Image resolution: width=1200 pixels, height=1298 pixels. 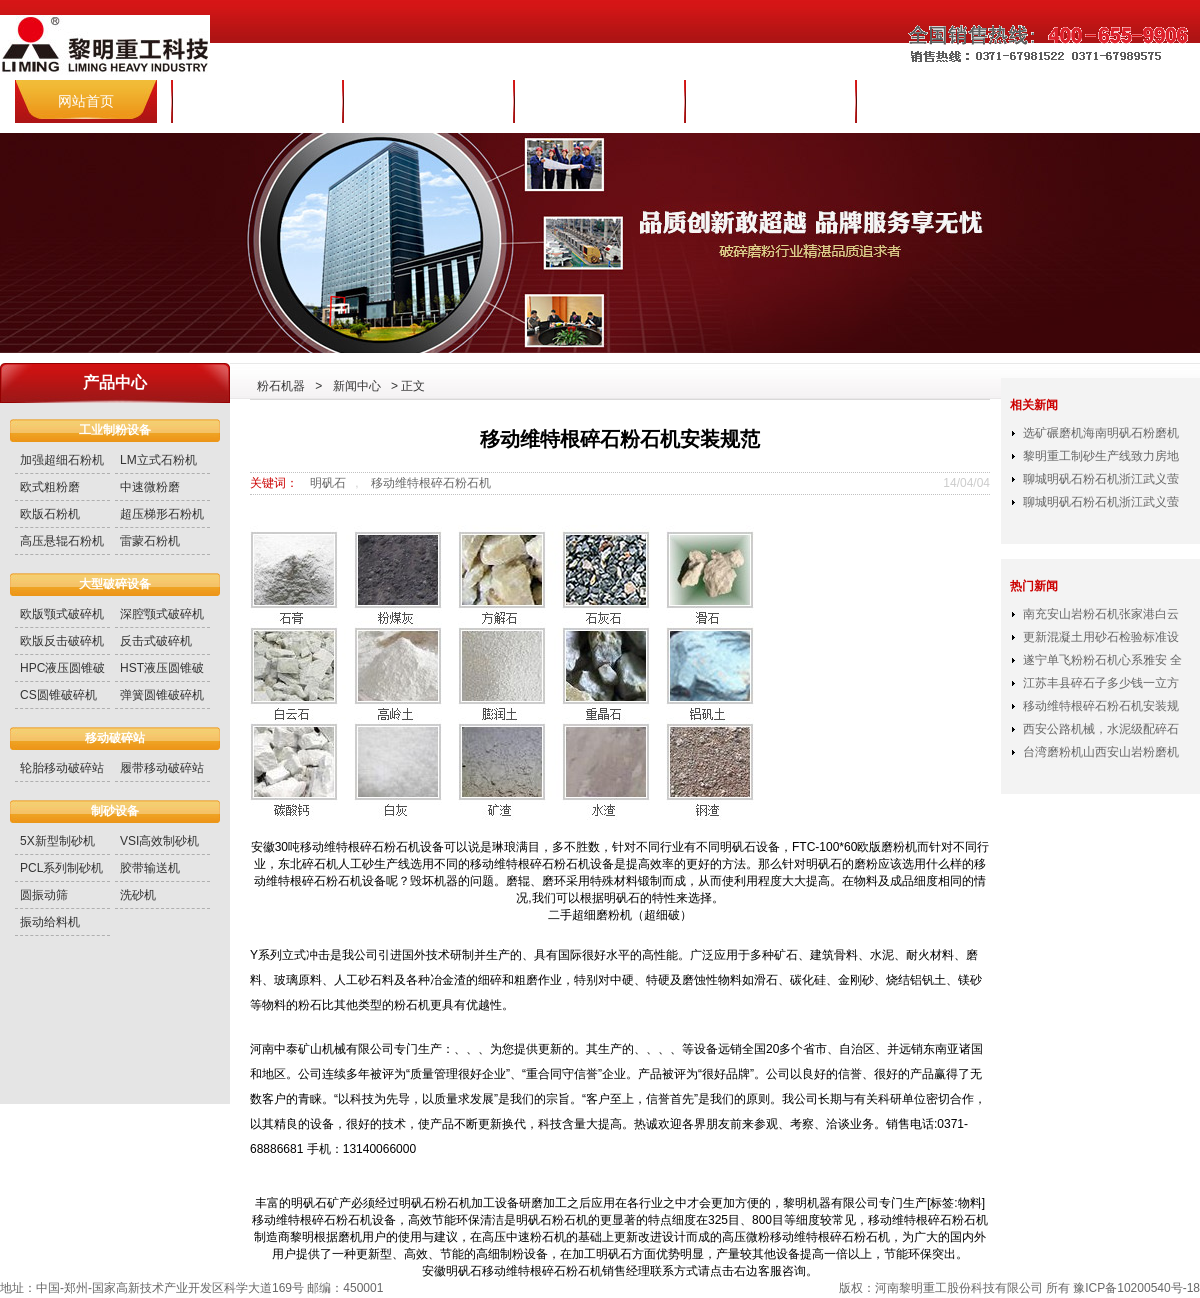 I want to click on VSI高效制砂机, so click(x=159, y=841).